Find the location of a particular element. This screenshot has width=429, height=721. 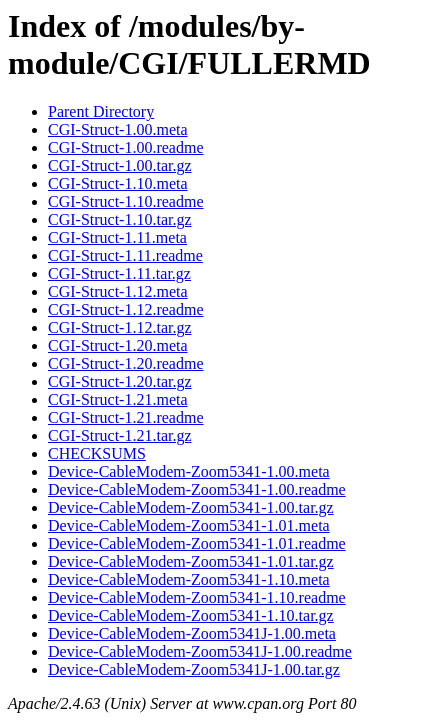

CGI-Struct-1.11.readme is located at coordinates (125, 255).